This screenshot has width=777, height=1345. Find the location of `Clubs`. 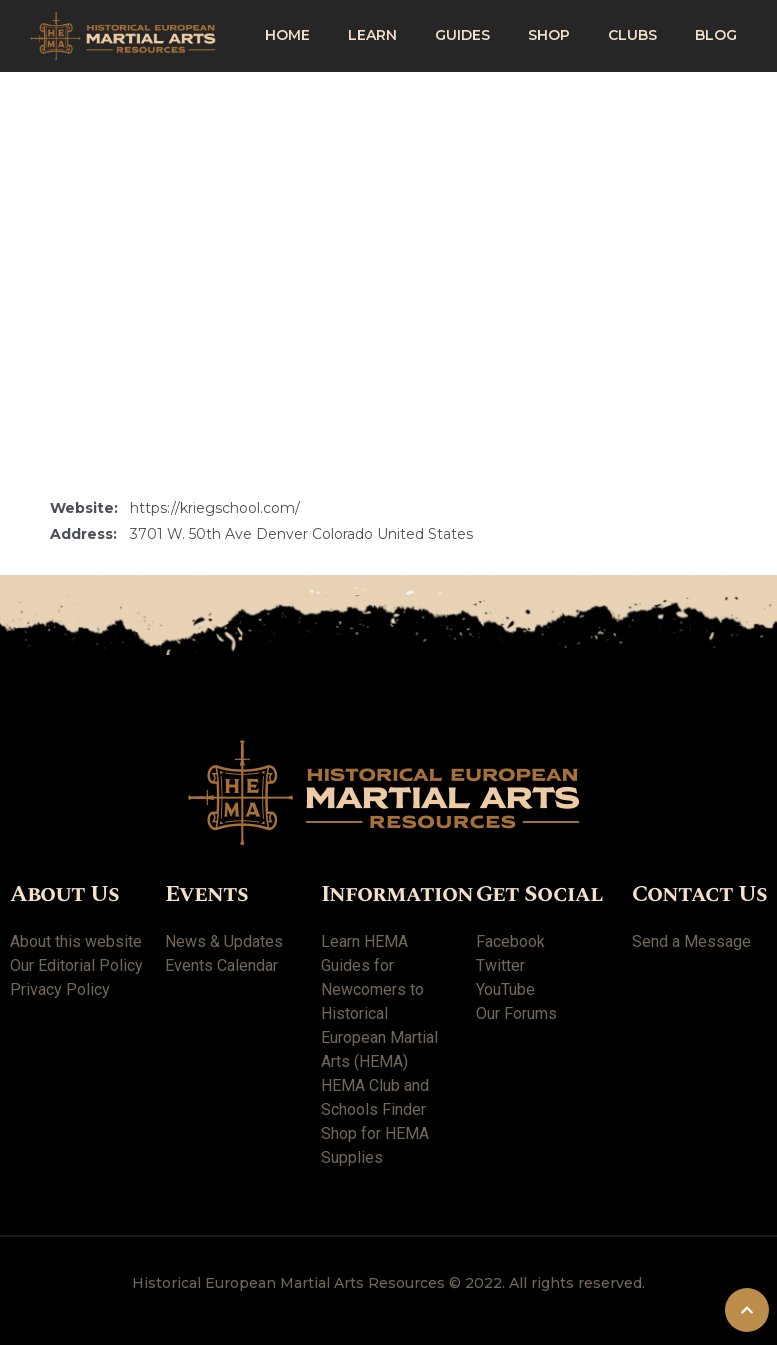

Clubs is located at coordinates (632, 35).